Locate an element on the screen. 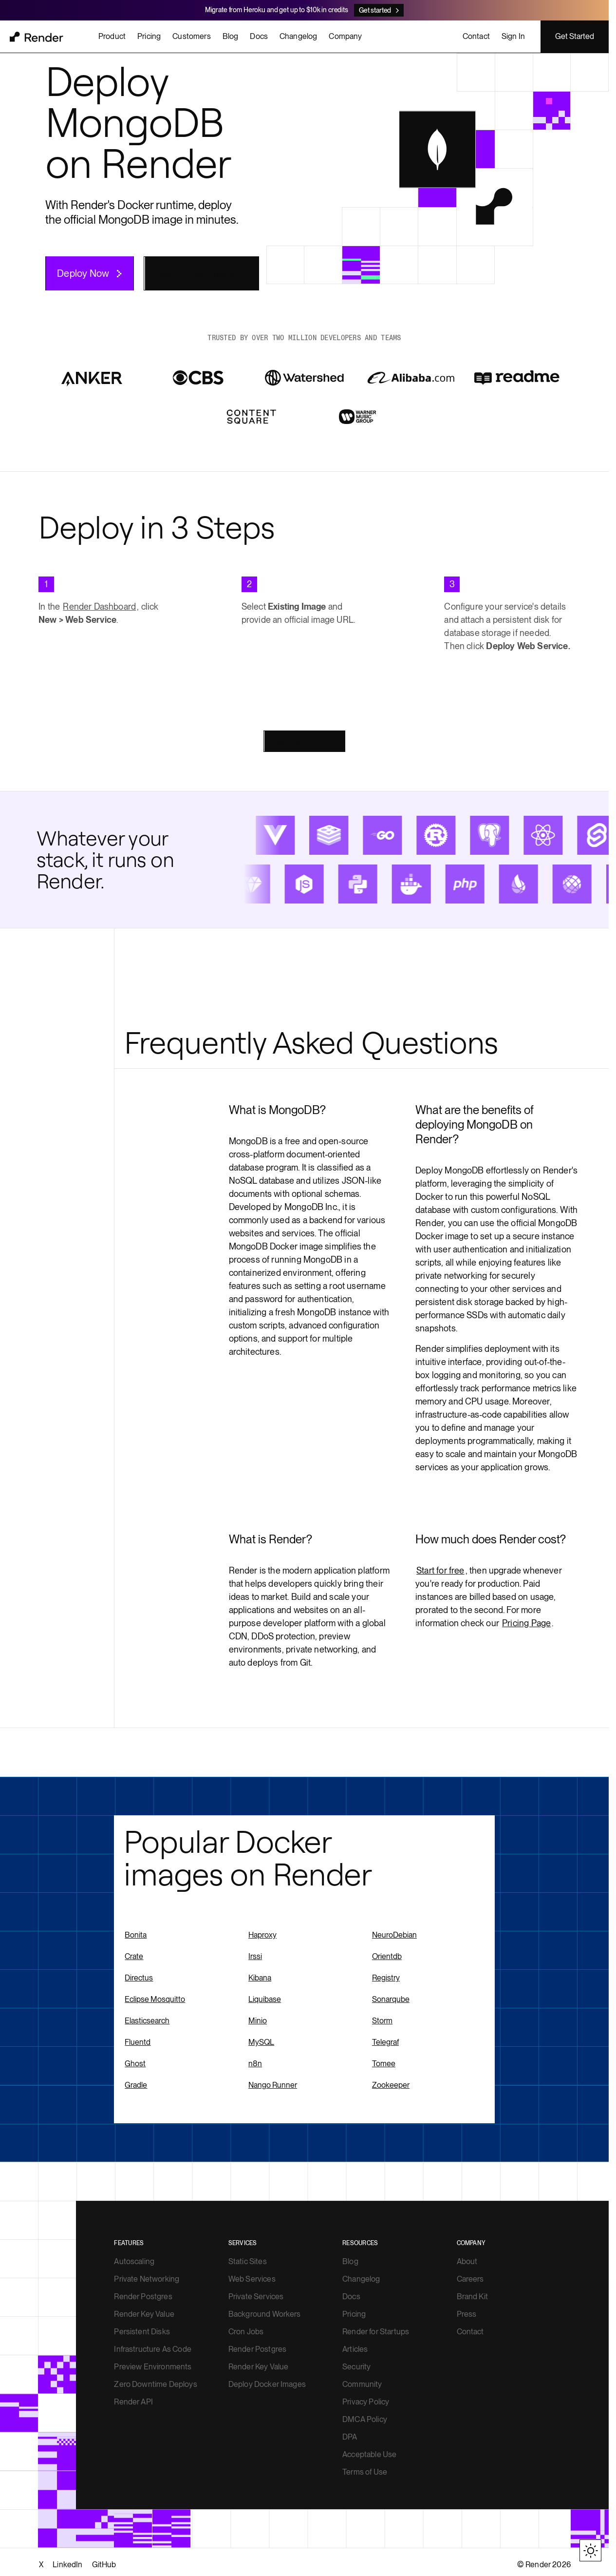 Image resolution: width=616 pixels, height=2576 pixels. Zero Downtime Deploys is located at coordinates (155, 2384).